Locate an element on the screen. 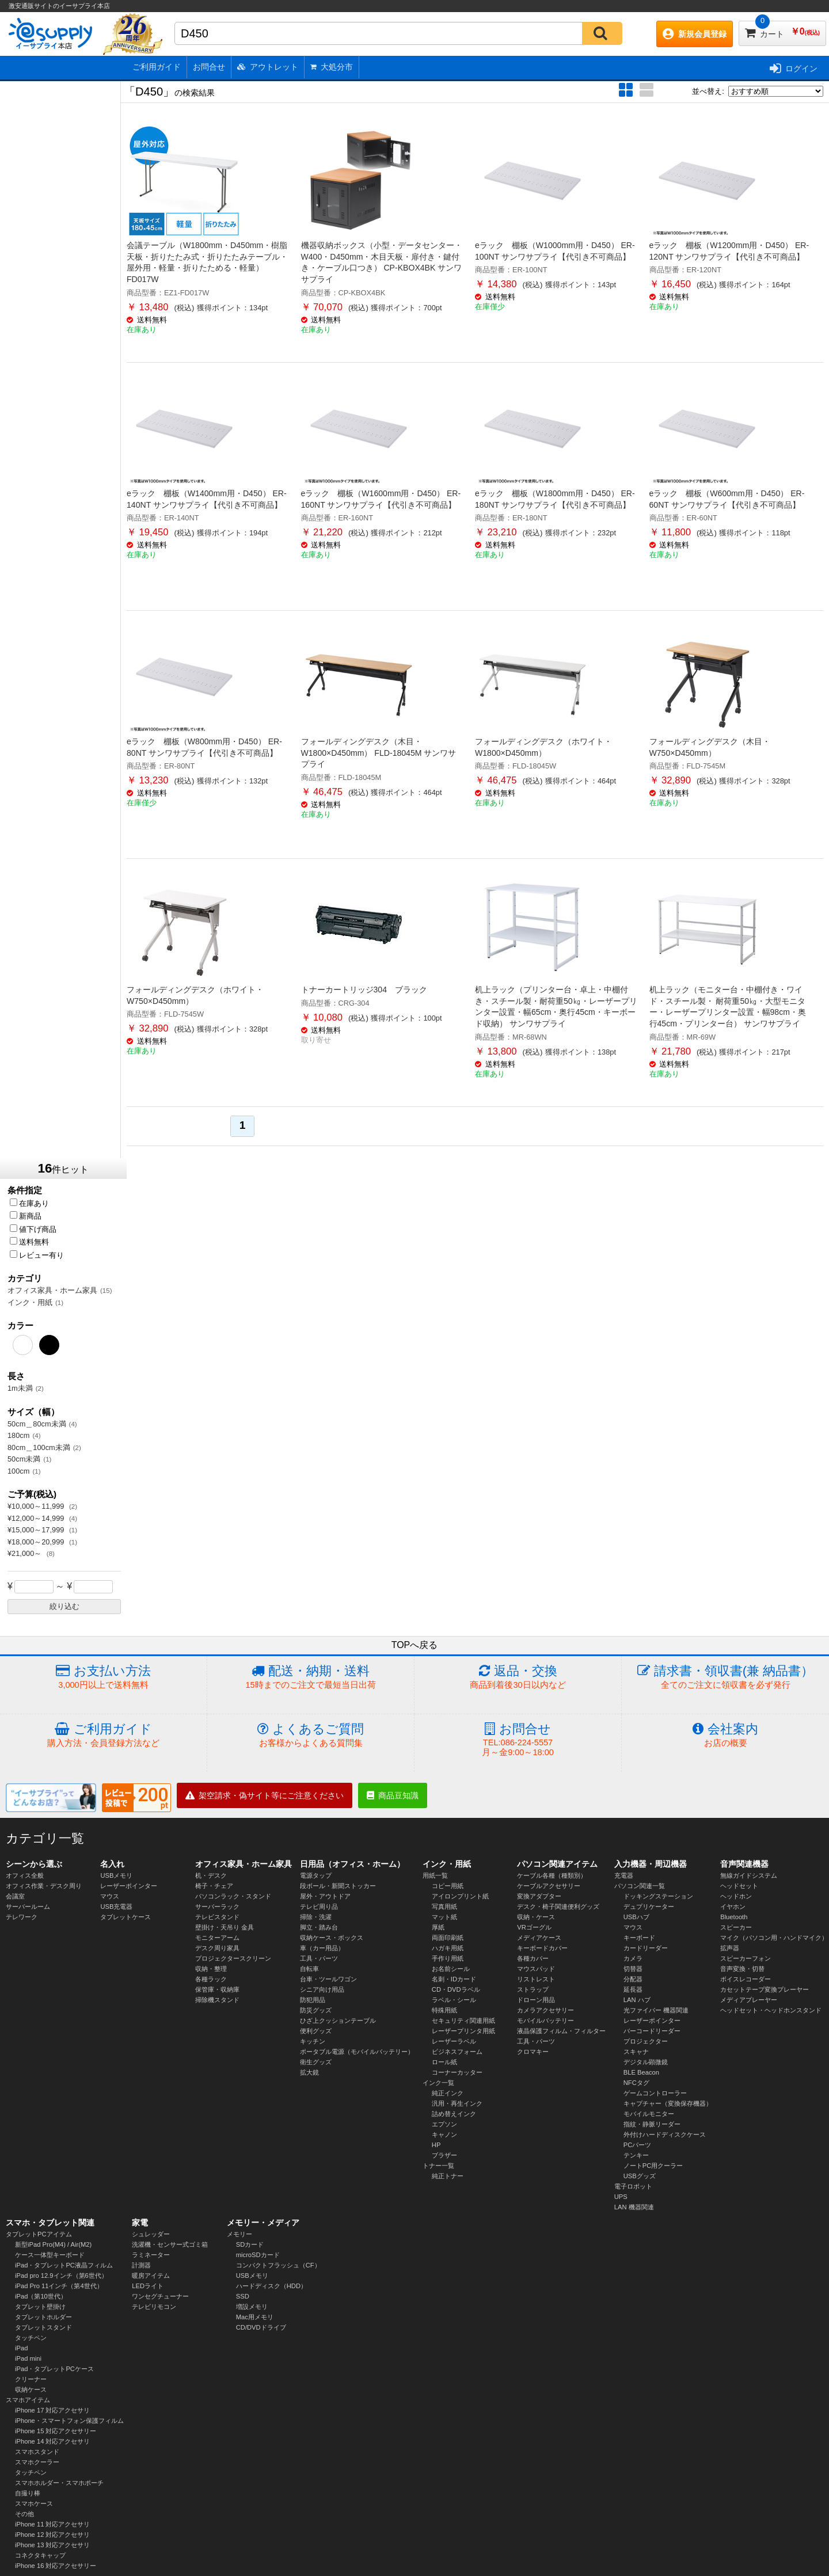 The image size is (829, 2576). クロマキー is located at coordinates (533, 2051).